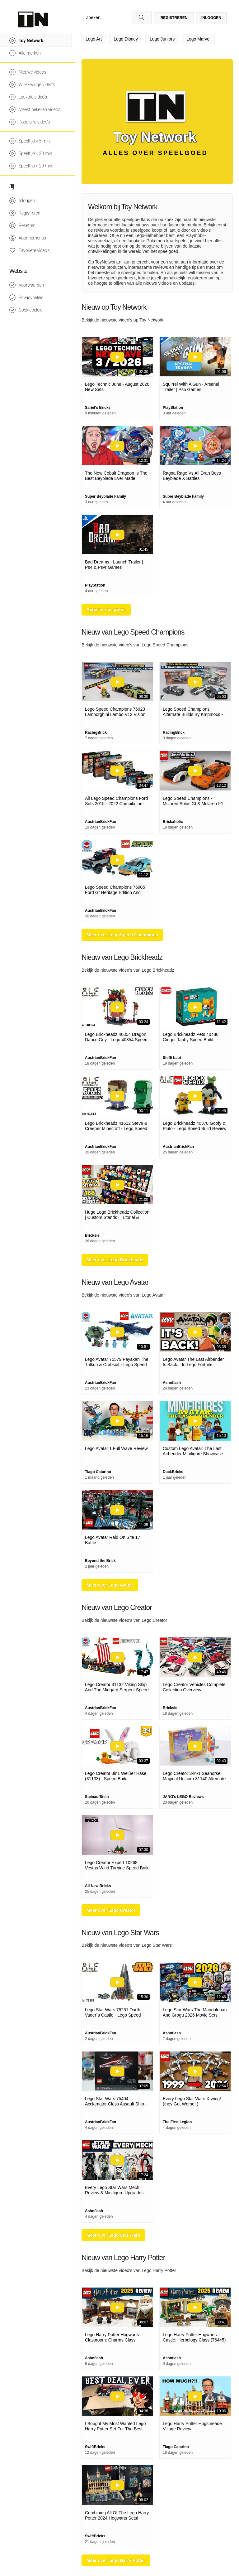 Image resolution: width=239 pixels, height=2576 pixels. I want to click on Meer over Lego Creator, so click(111, 1910).